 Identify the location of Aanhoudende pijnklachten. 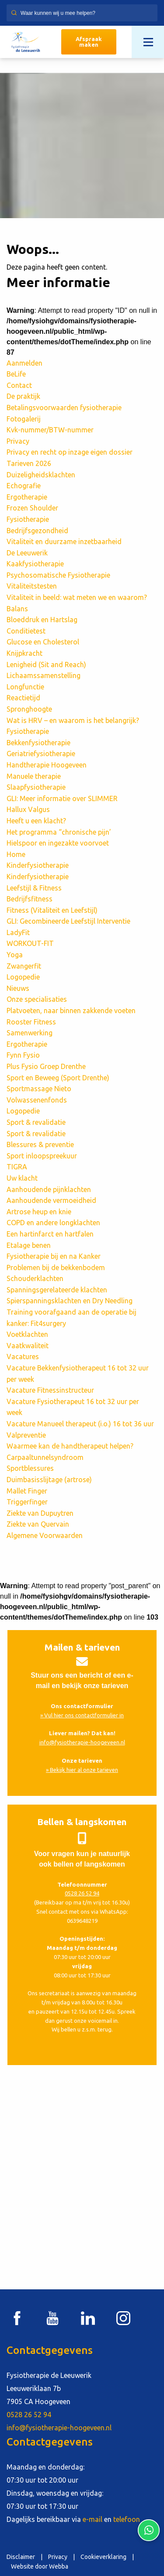
(49, 1189).